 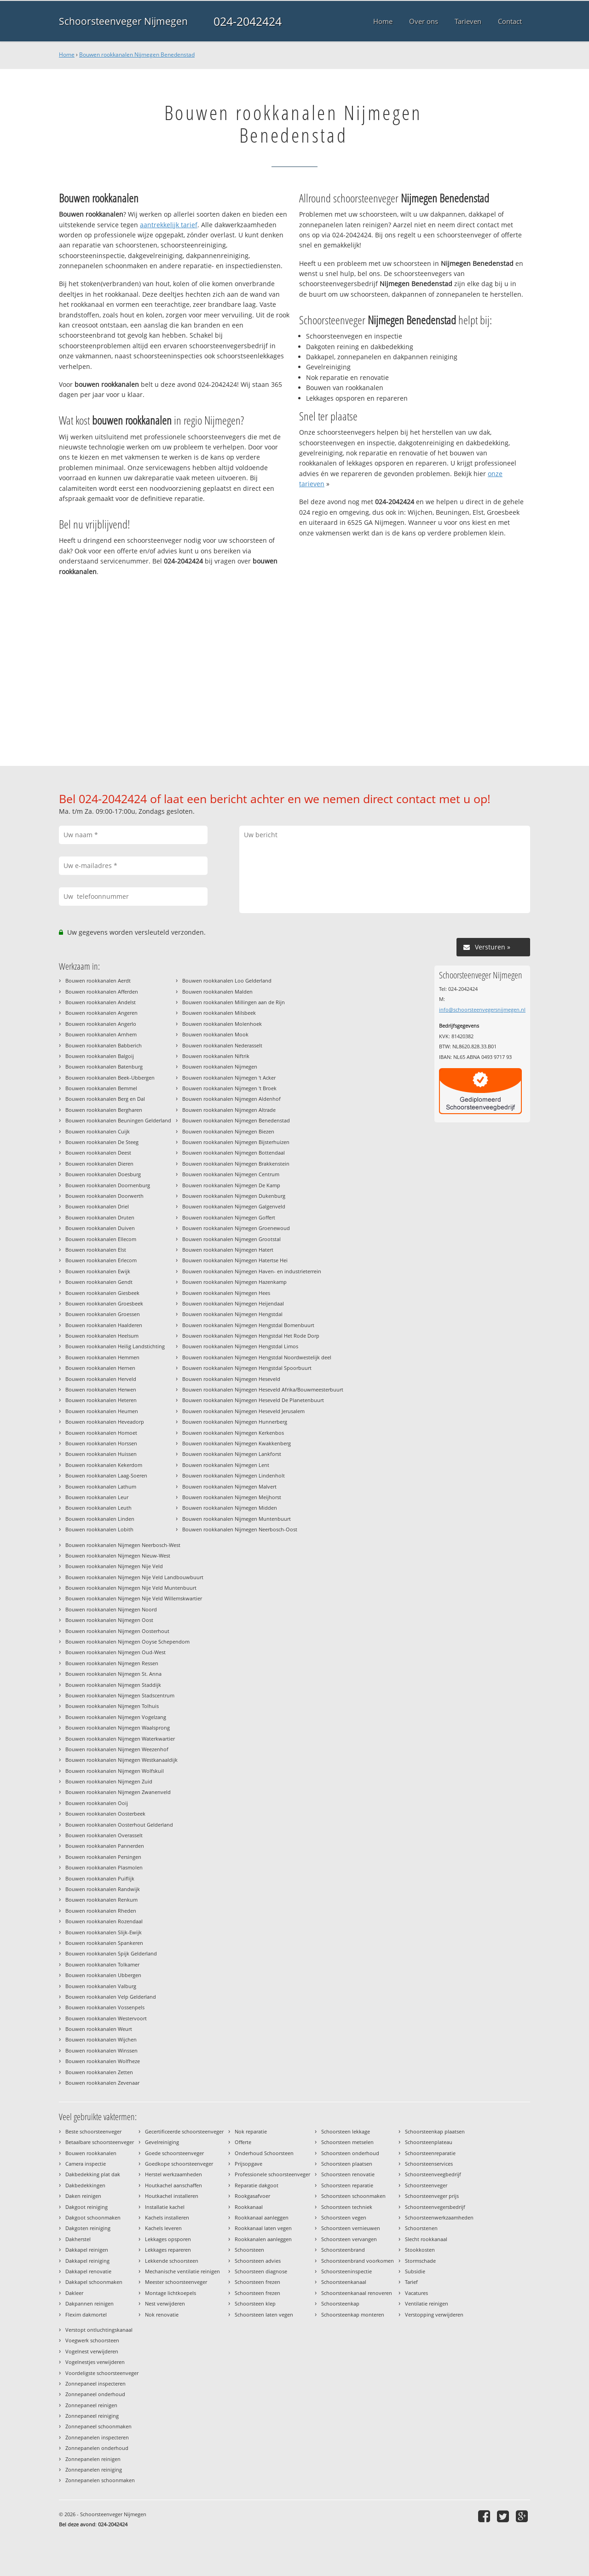 I want to click on Bouwen rookkanalen Nijmegen Zuid, so click(x=108, y=1781).